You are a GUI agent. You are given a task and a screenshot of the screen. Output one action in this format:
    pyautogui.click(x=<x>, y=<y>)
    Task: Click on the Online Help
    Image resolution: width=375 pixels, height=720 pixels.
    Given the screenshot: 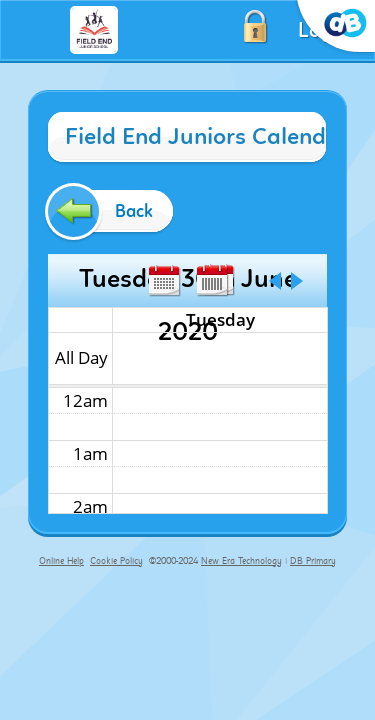 What is the action you would take?
    pyautogui.click(x=61, y=561)
    